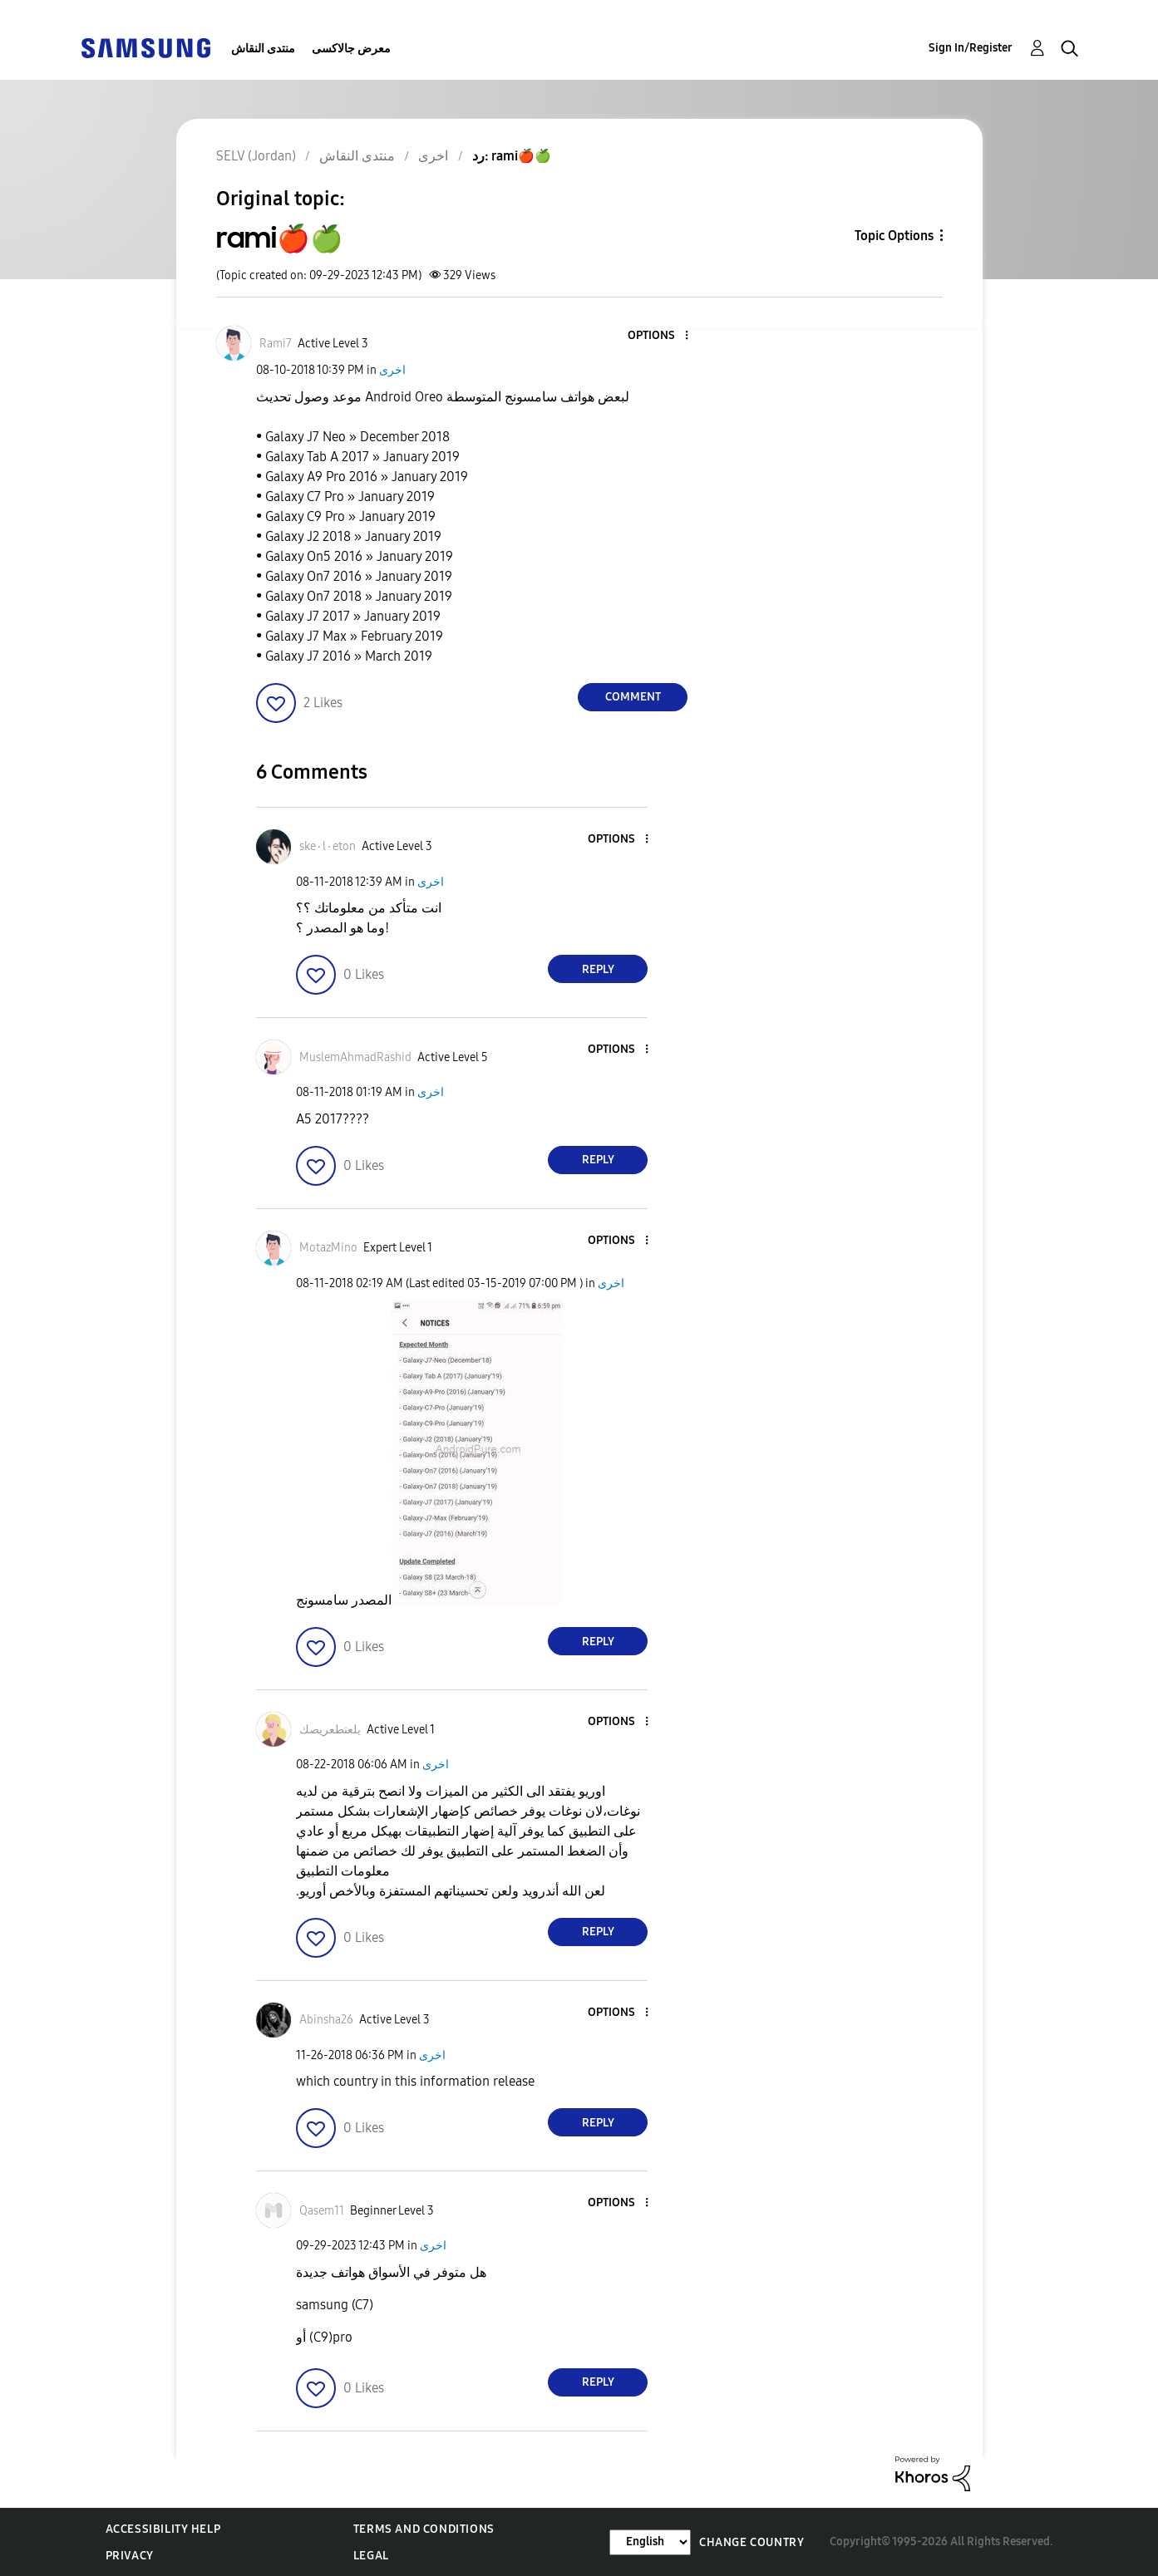  I want to click on Terms and Conditions, so click(424, 2529).